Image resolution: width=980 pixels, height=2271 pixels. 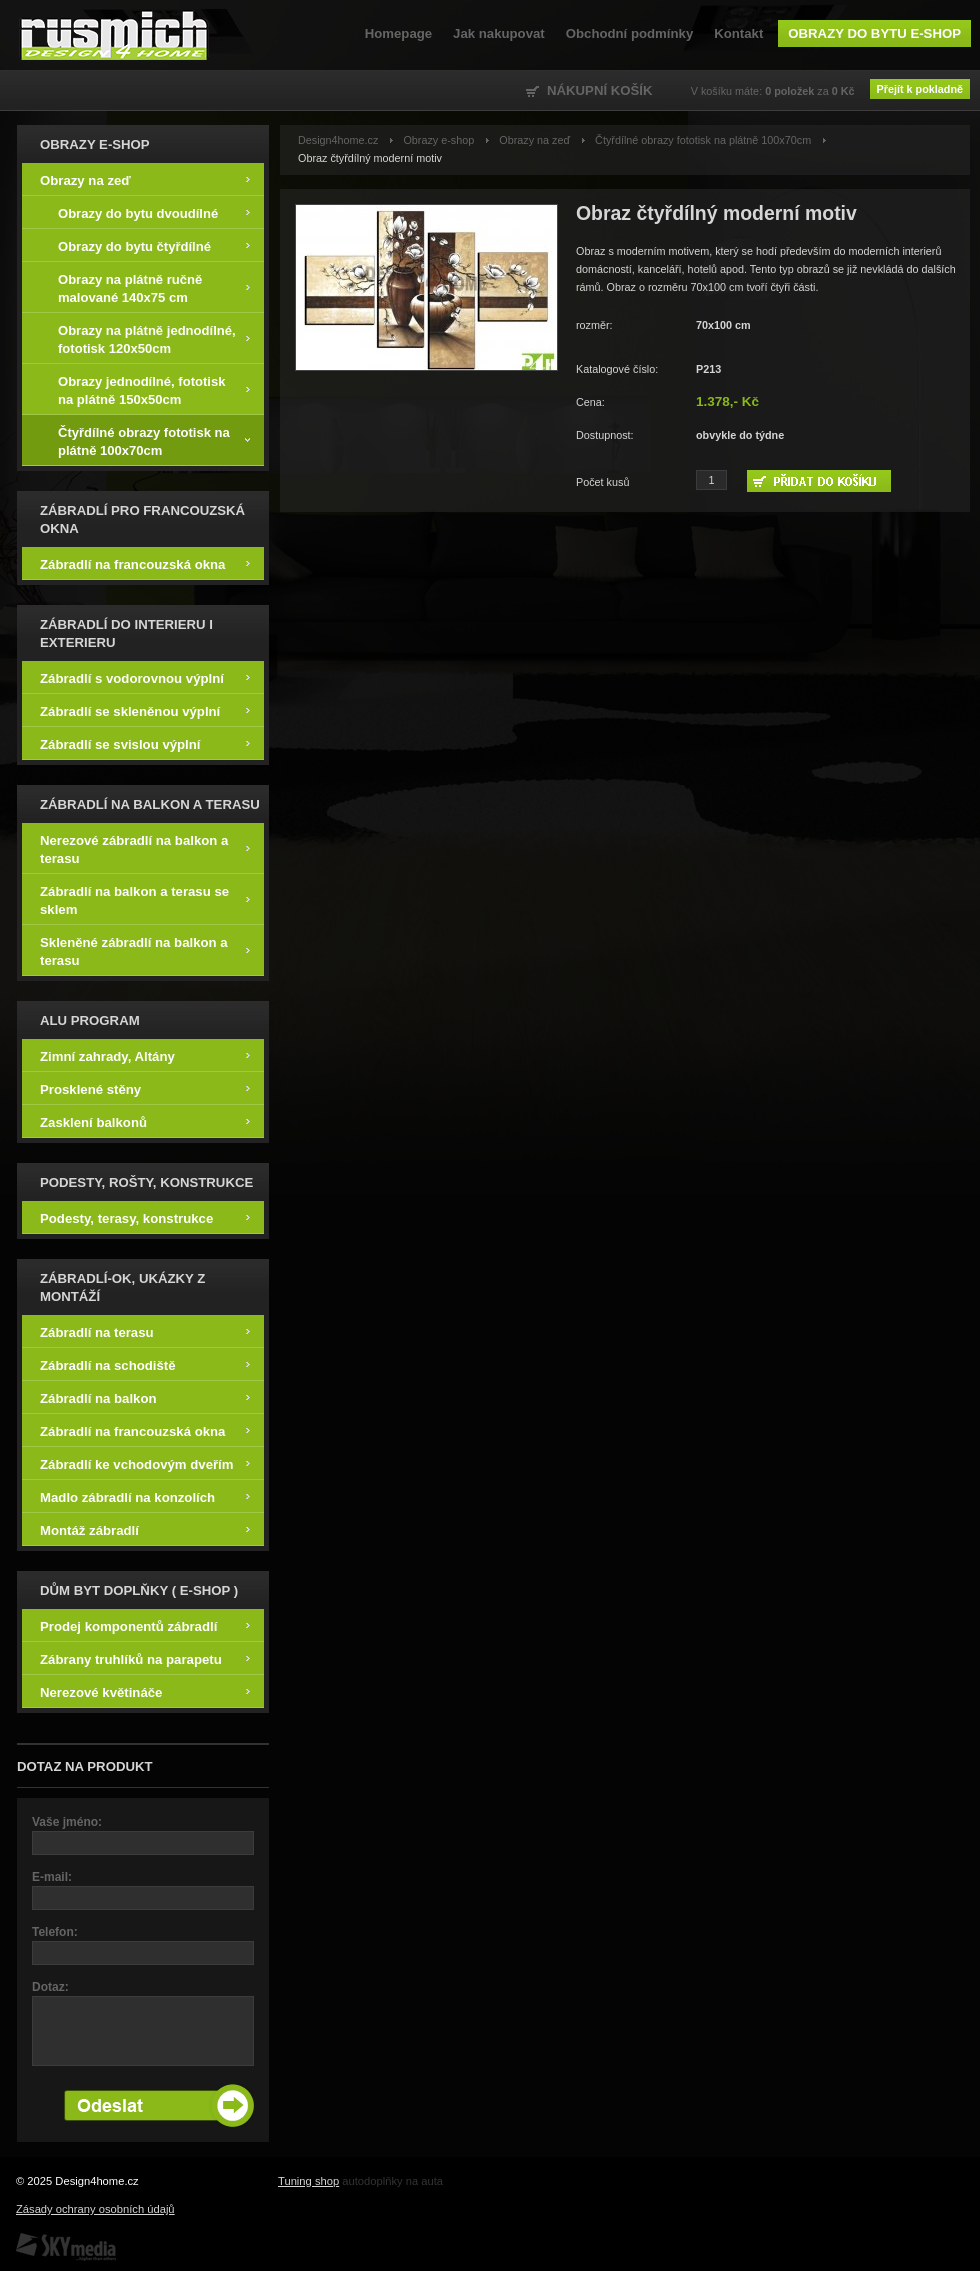 What do you see at coordinates (145, 899) in the screenshot?
I see `Zábradlí na balkon a terasu se sklem` at bounding box center [145, 899].